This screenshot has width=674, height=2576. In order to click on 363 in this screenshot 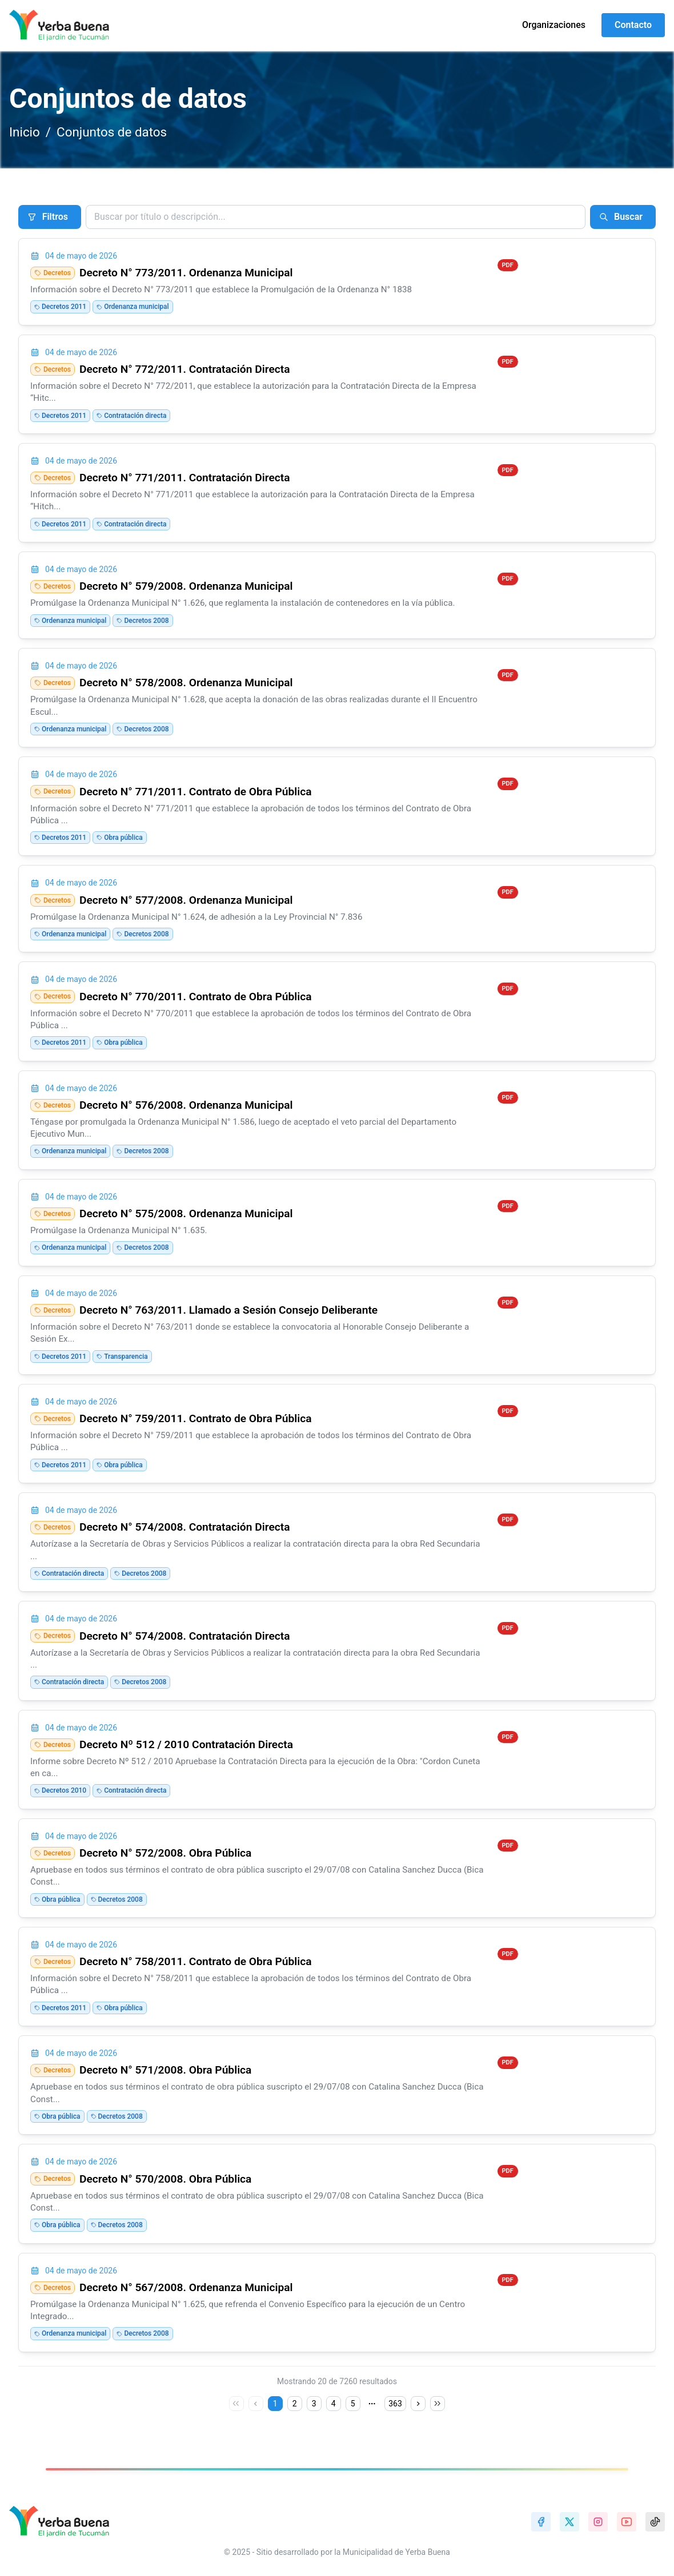, I will do `click(395, 2403)`.